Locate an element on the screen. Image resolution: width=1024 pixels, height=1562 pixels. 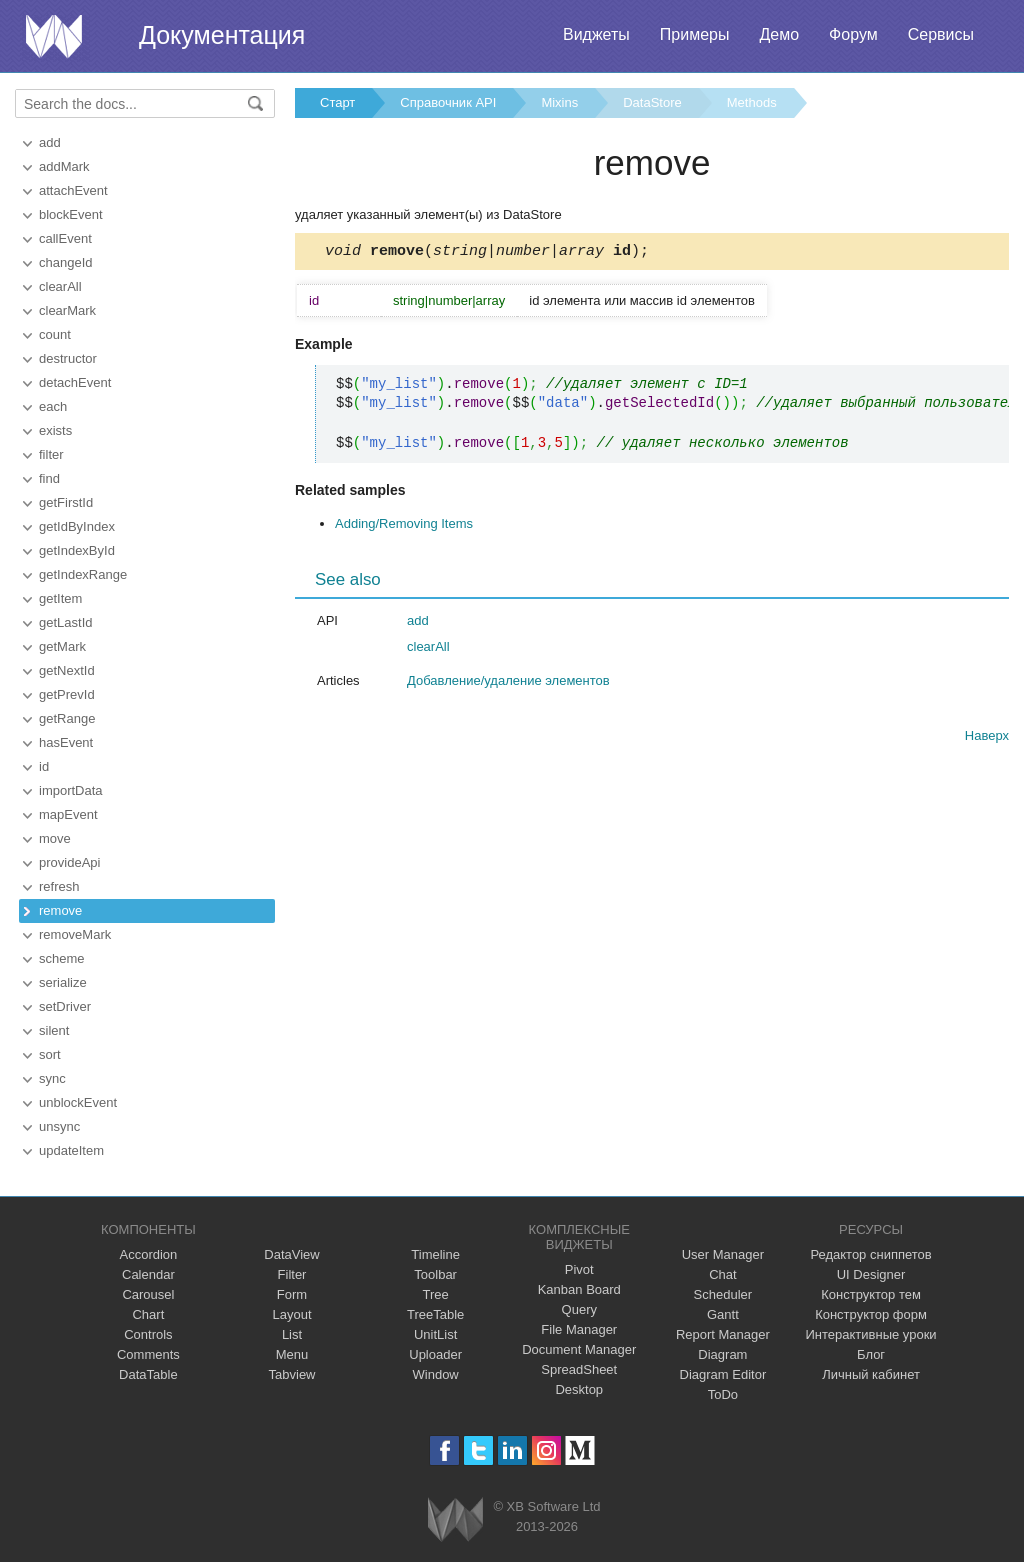
Блог is located at coordinates (871, 1354).